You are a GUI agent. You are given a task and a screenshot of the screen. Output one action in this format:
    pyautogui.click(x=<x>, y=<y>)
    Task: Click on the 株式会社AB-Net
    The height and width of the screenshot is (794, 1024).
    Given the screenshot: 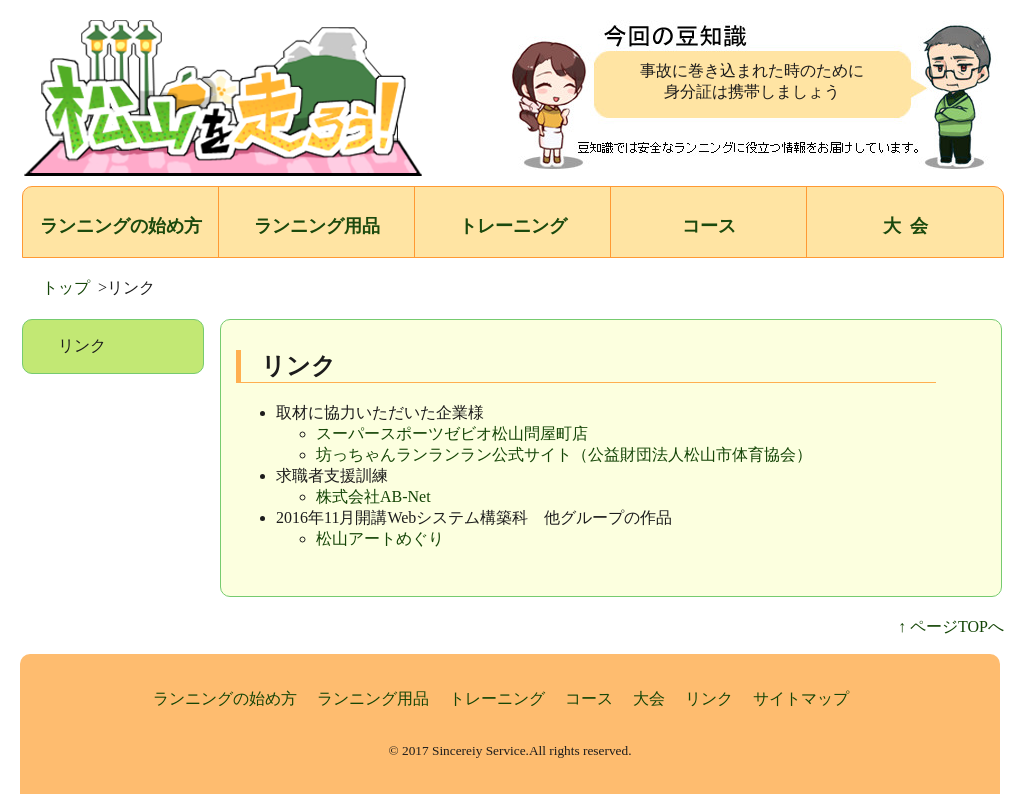 What is the action you would take?
    pyautogui.click(x=373, y=496)
    